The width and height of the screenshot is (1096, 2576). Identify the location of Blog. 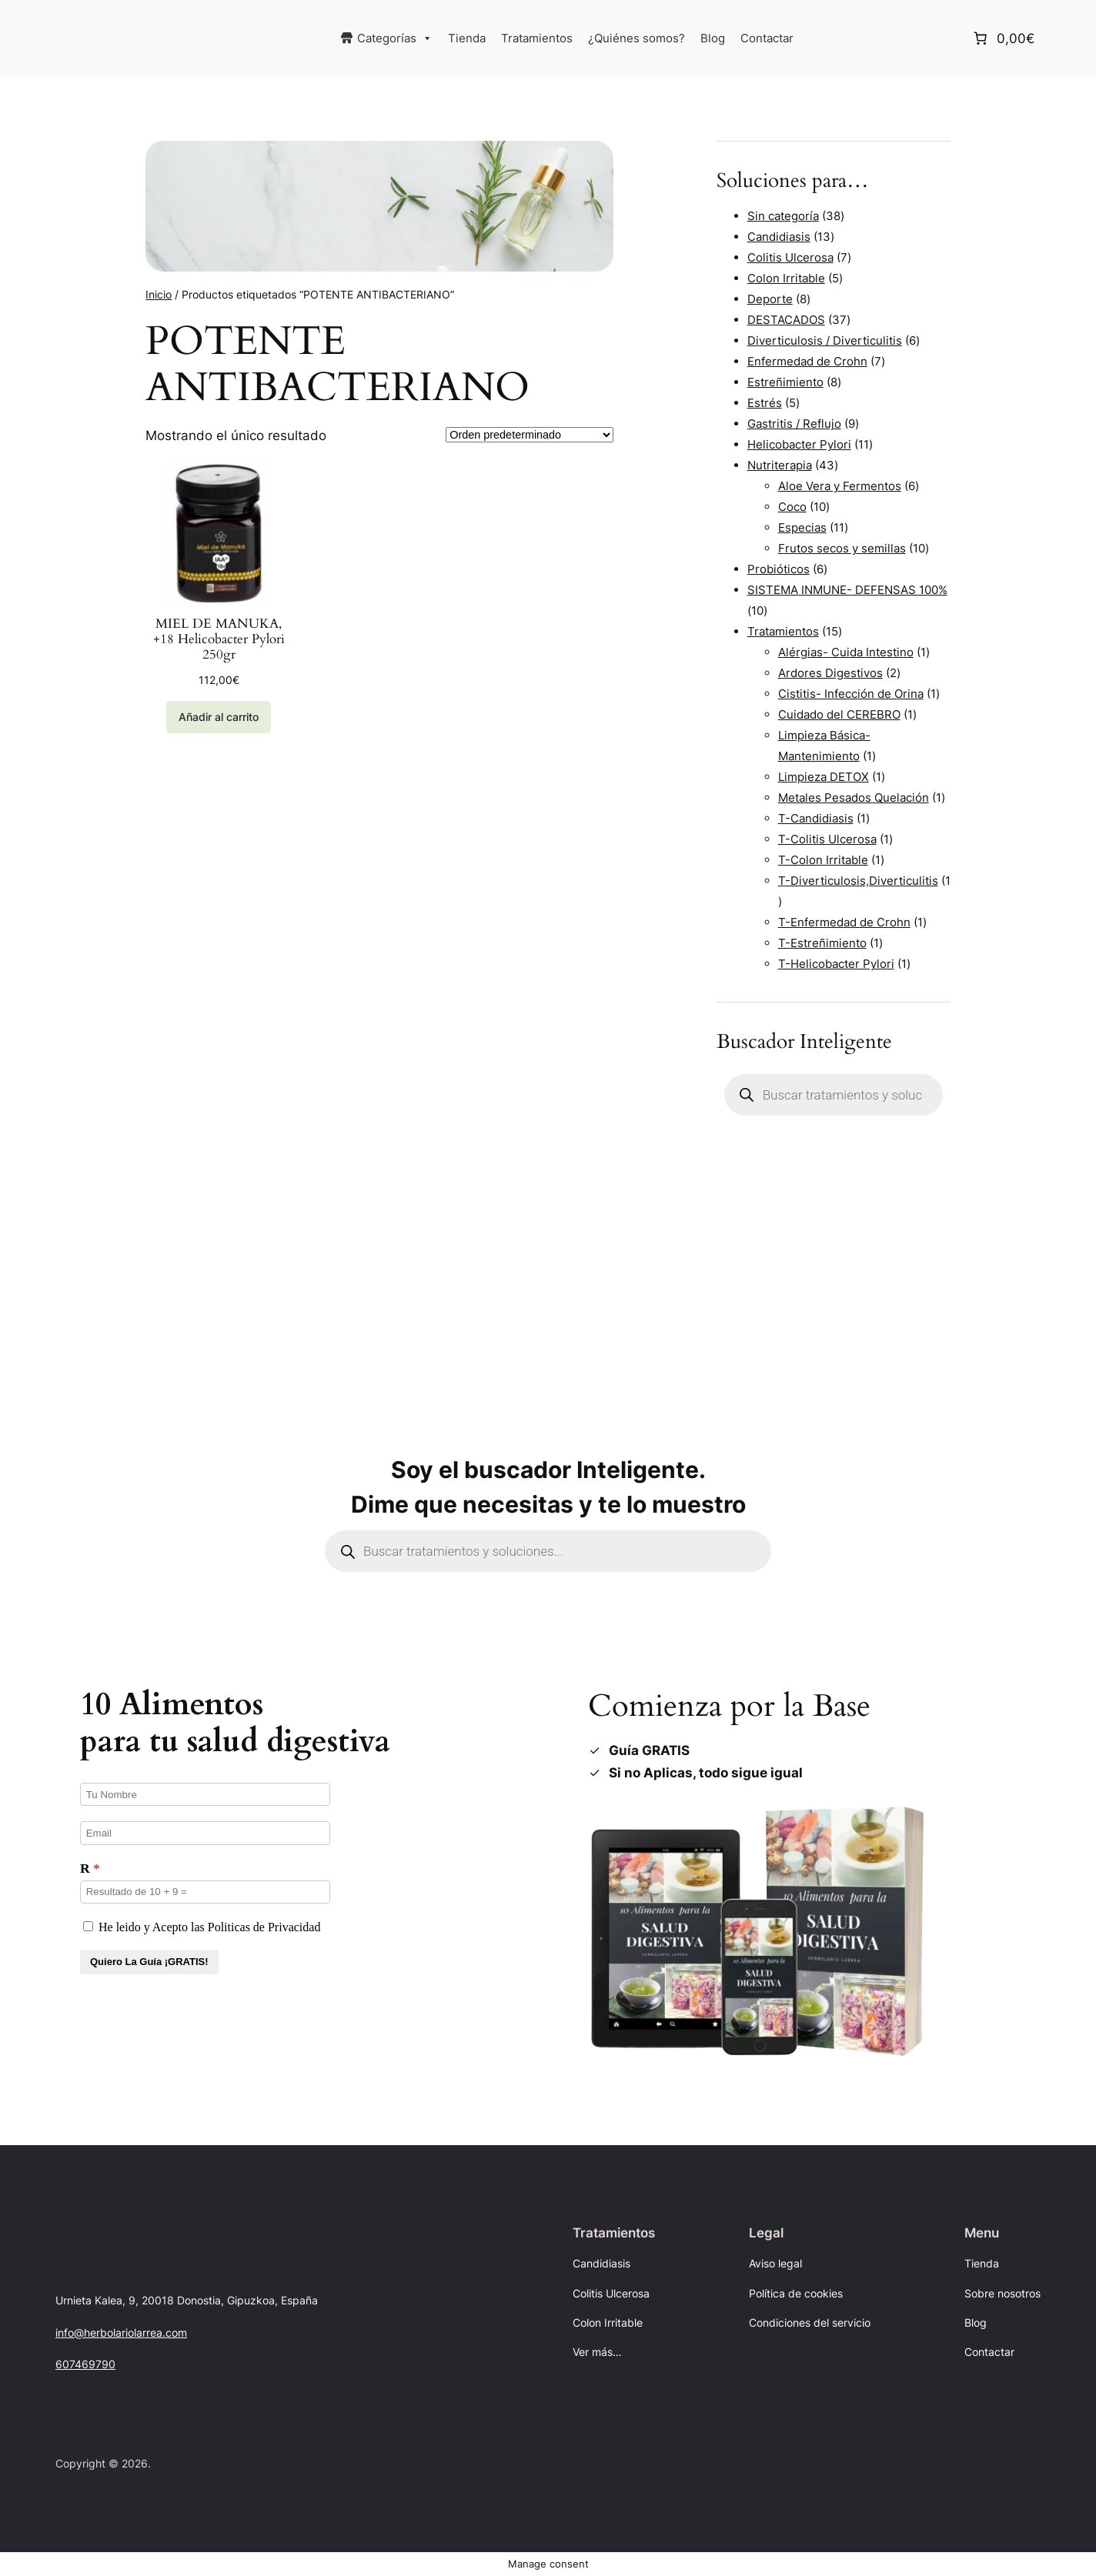
(712, 38).